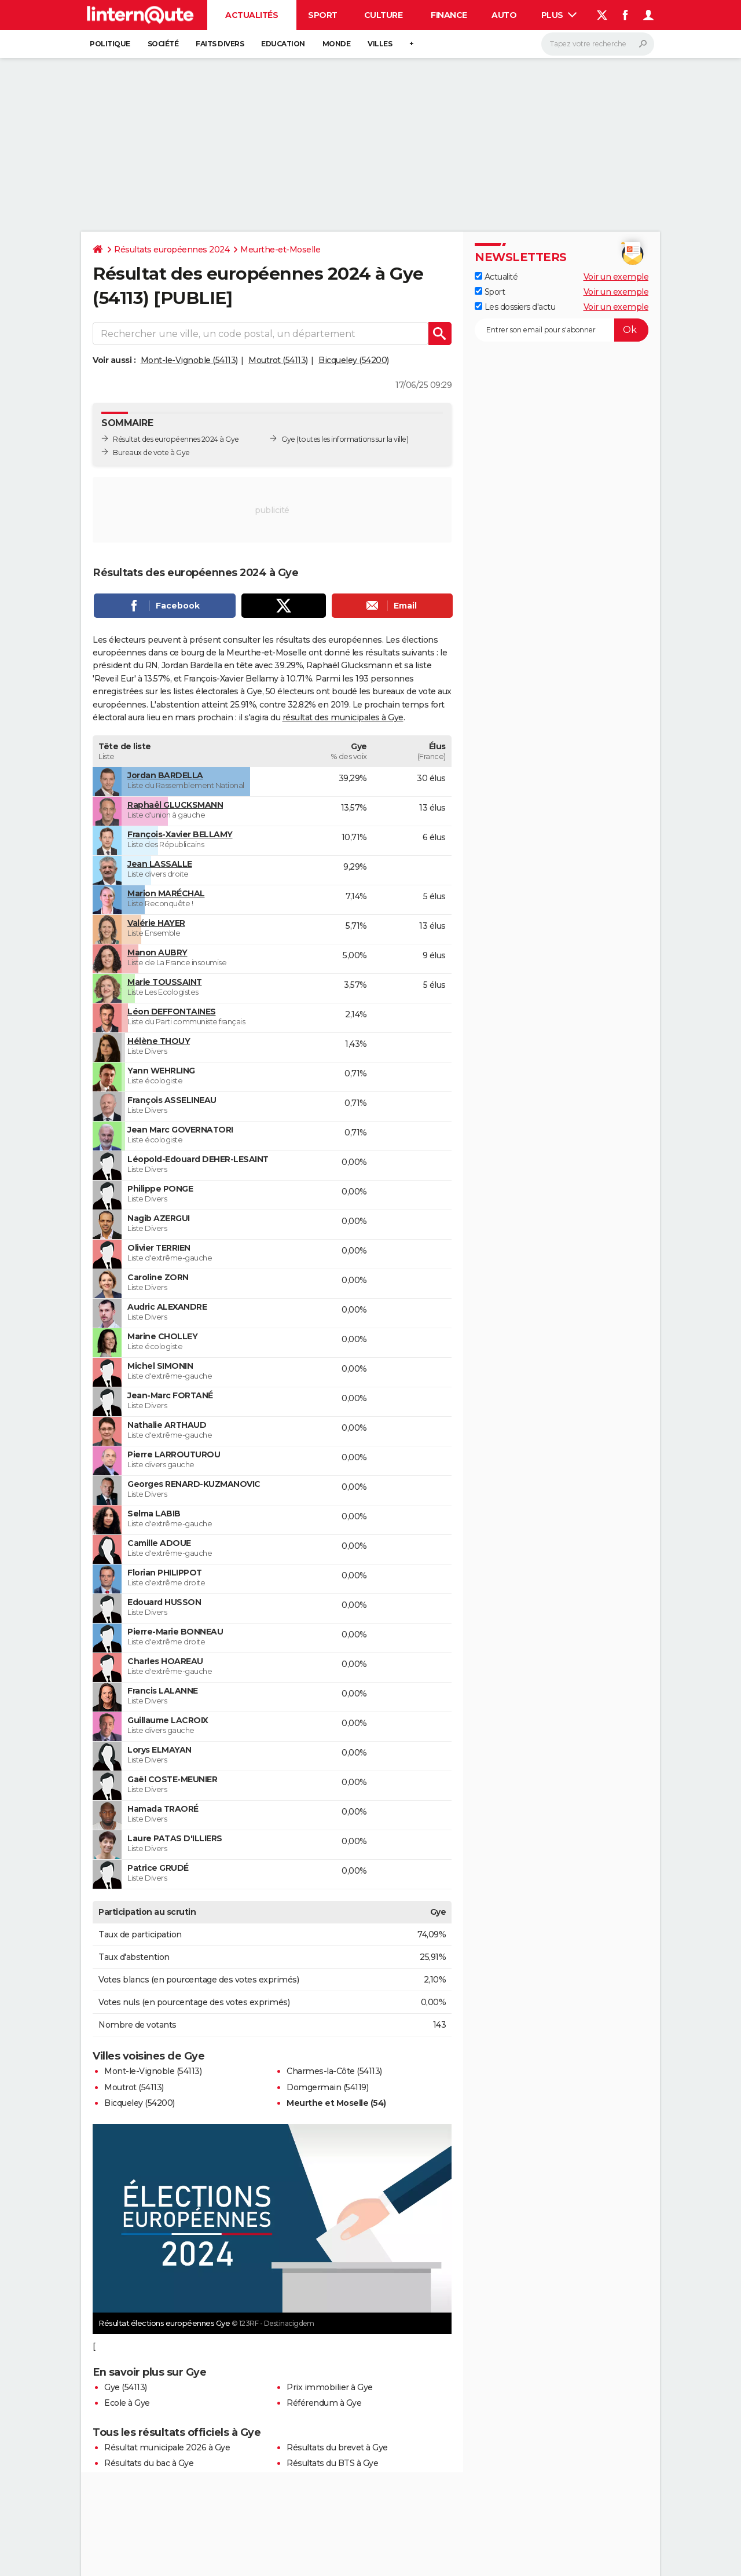 The width and height of the screenshot is (741, 2576). What do you see at coordinates (189, 360) in the screenshot?
I see `Mont-le-Vignoble (54113)` at bounding box center [189, 360].